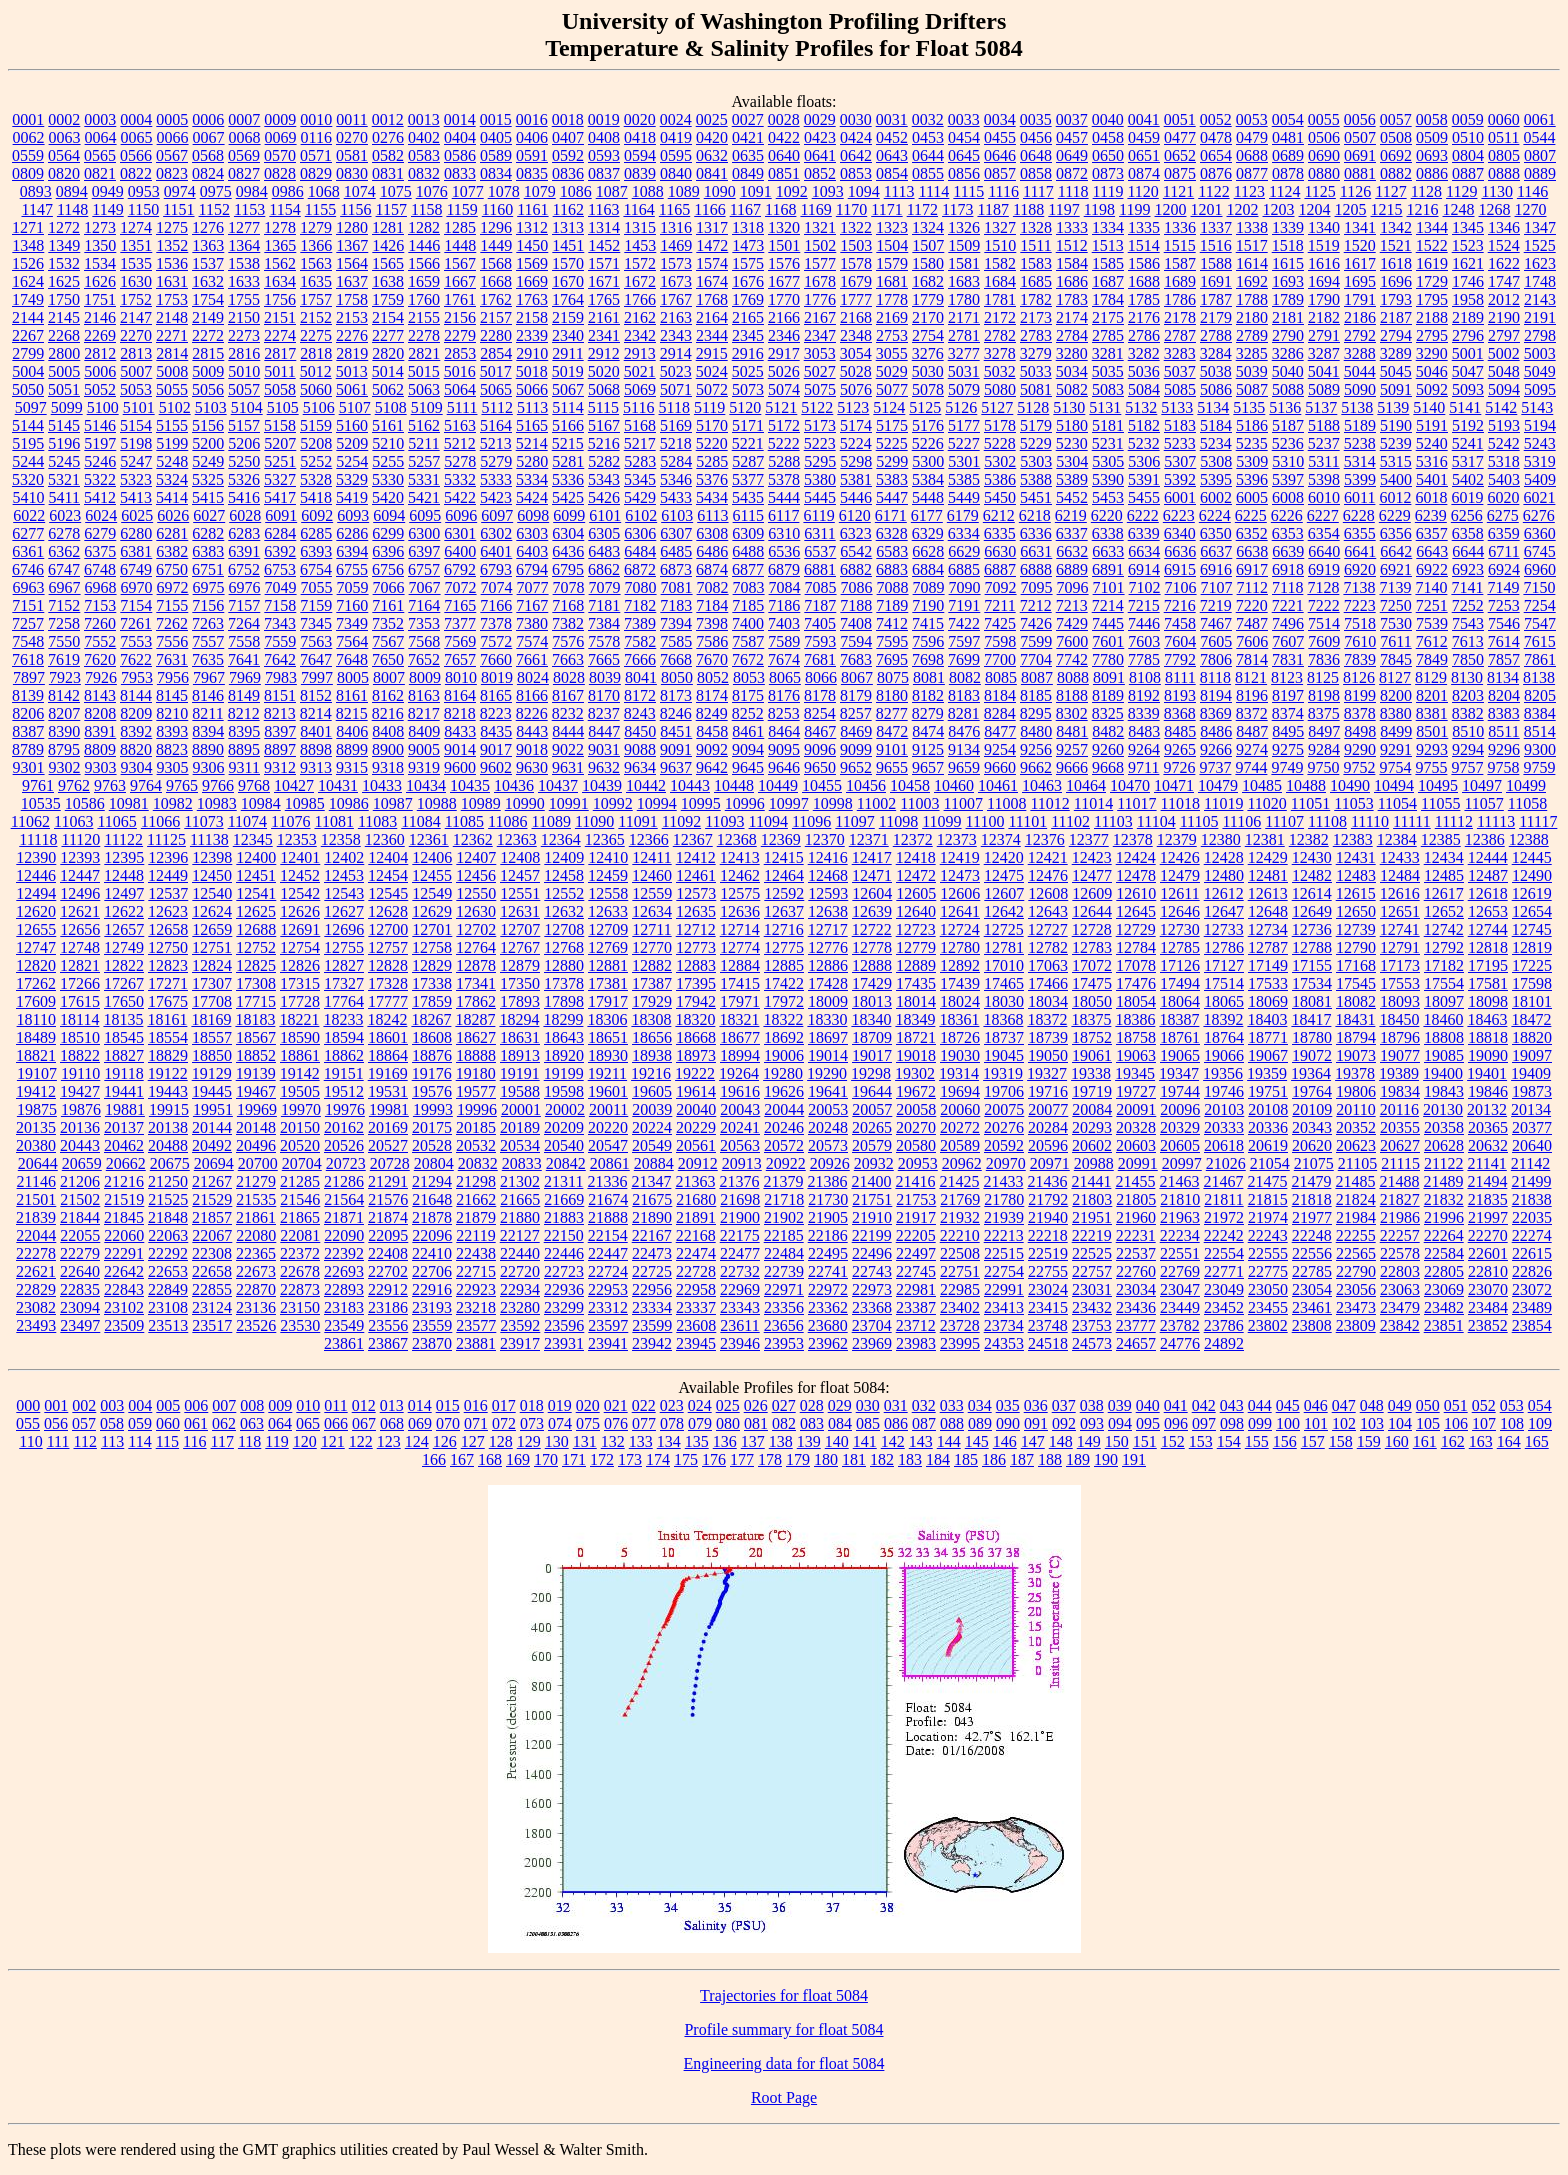 The image size is (1568, 2175). Describe the element at coordinates (1199, 821) in the screenshot. I see `11105` at that location.